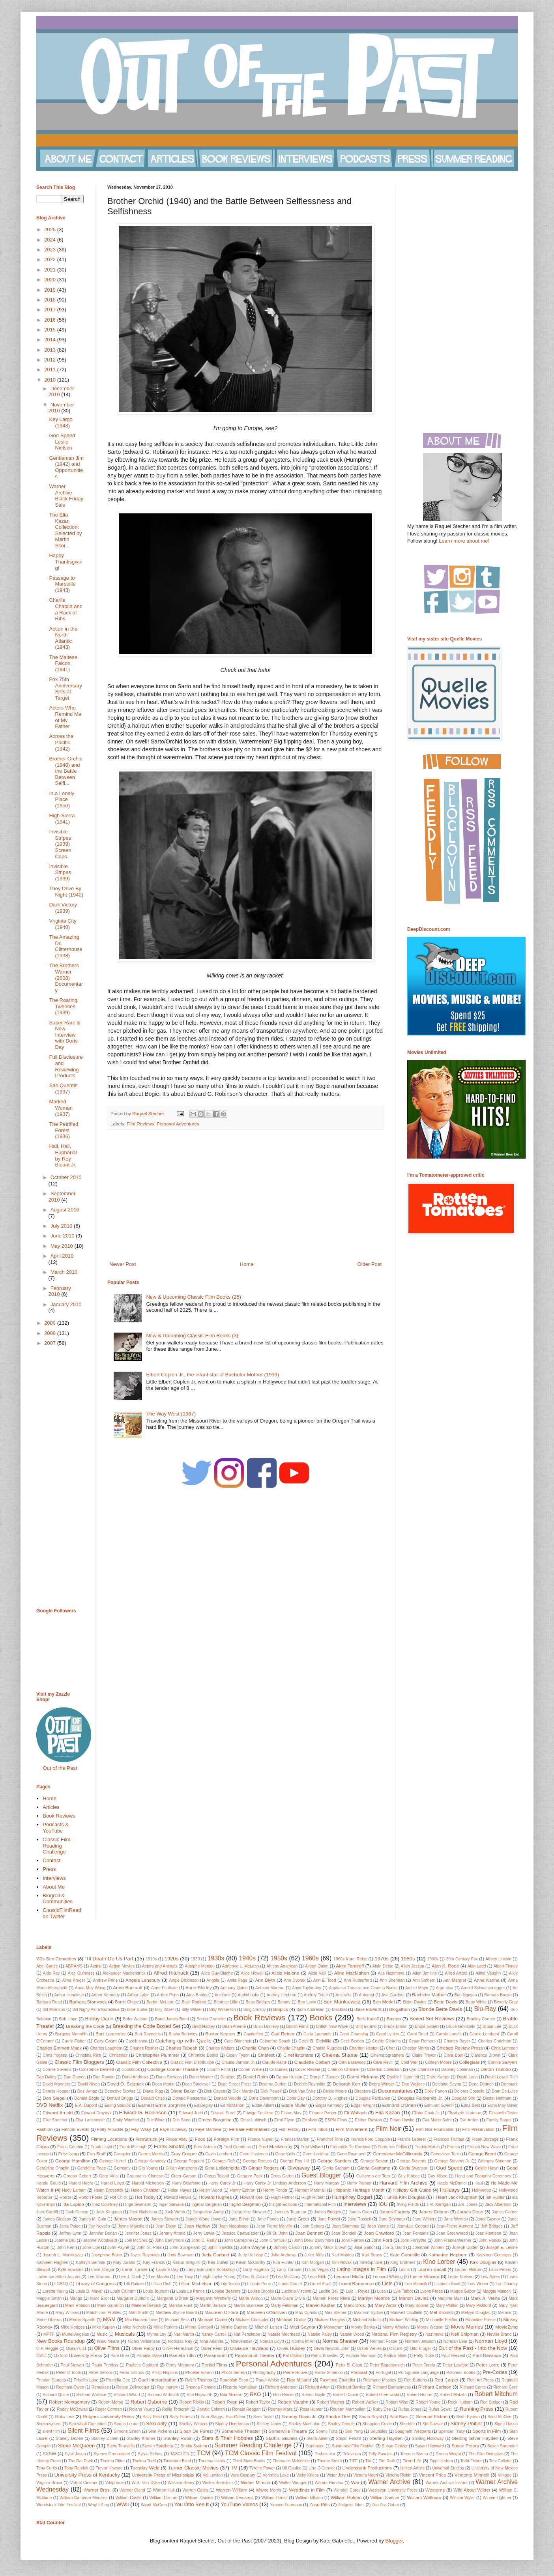 Image resolution: width=554 pixels, height=2576 pixels. I want to click on Frederico Fellini, so click(392, 2147).